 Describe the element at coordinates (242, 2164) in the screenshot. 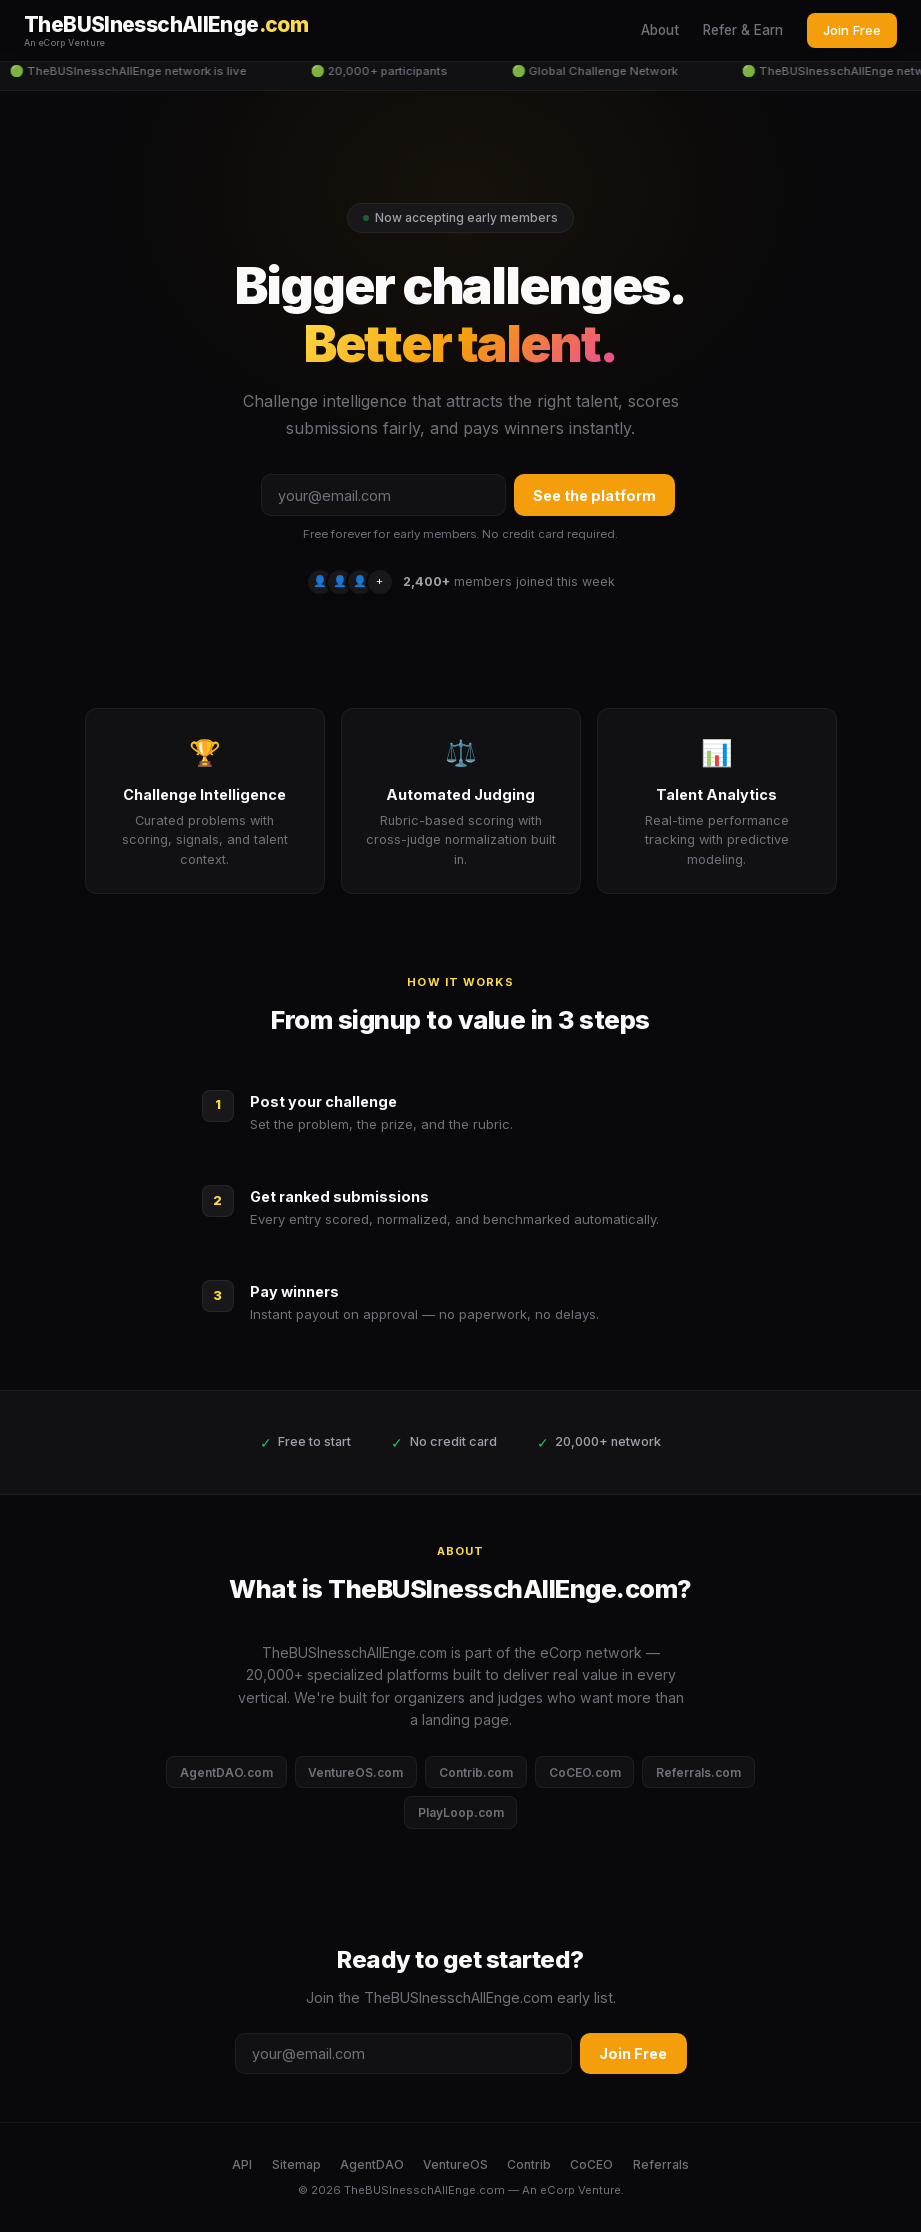

I see `API` at that location.